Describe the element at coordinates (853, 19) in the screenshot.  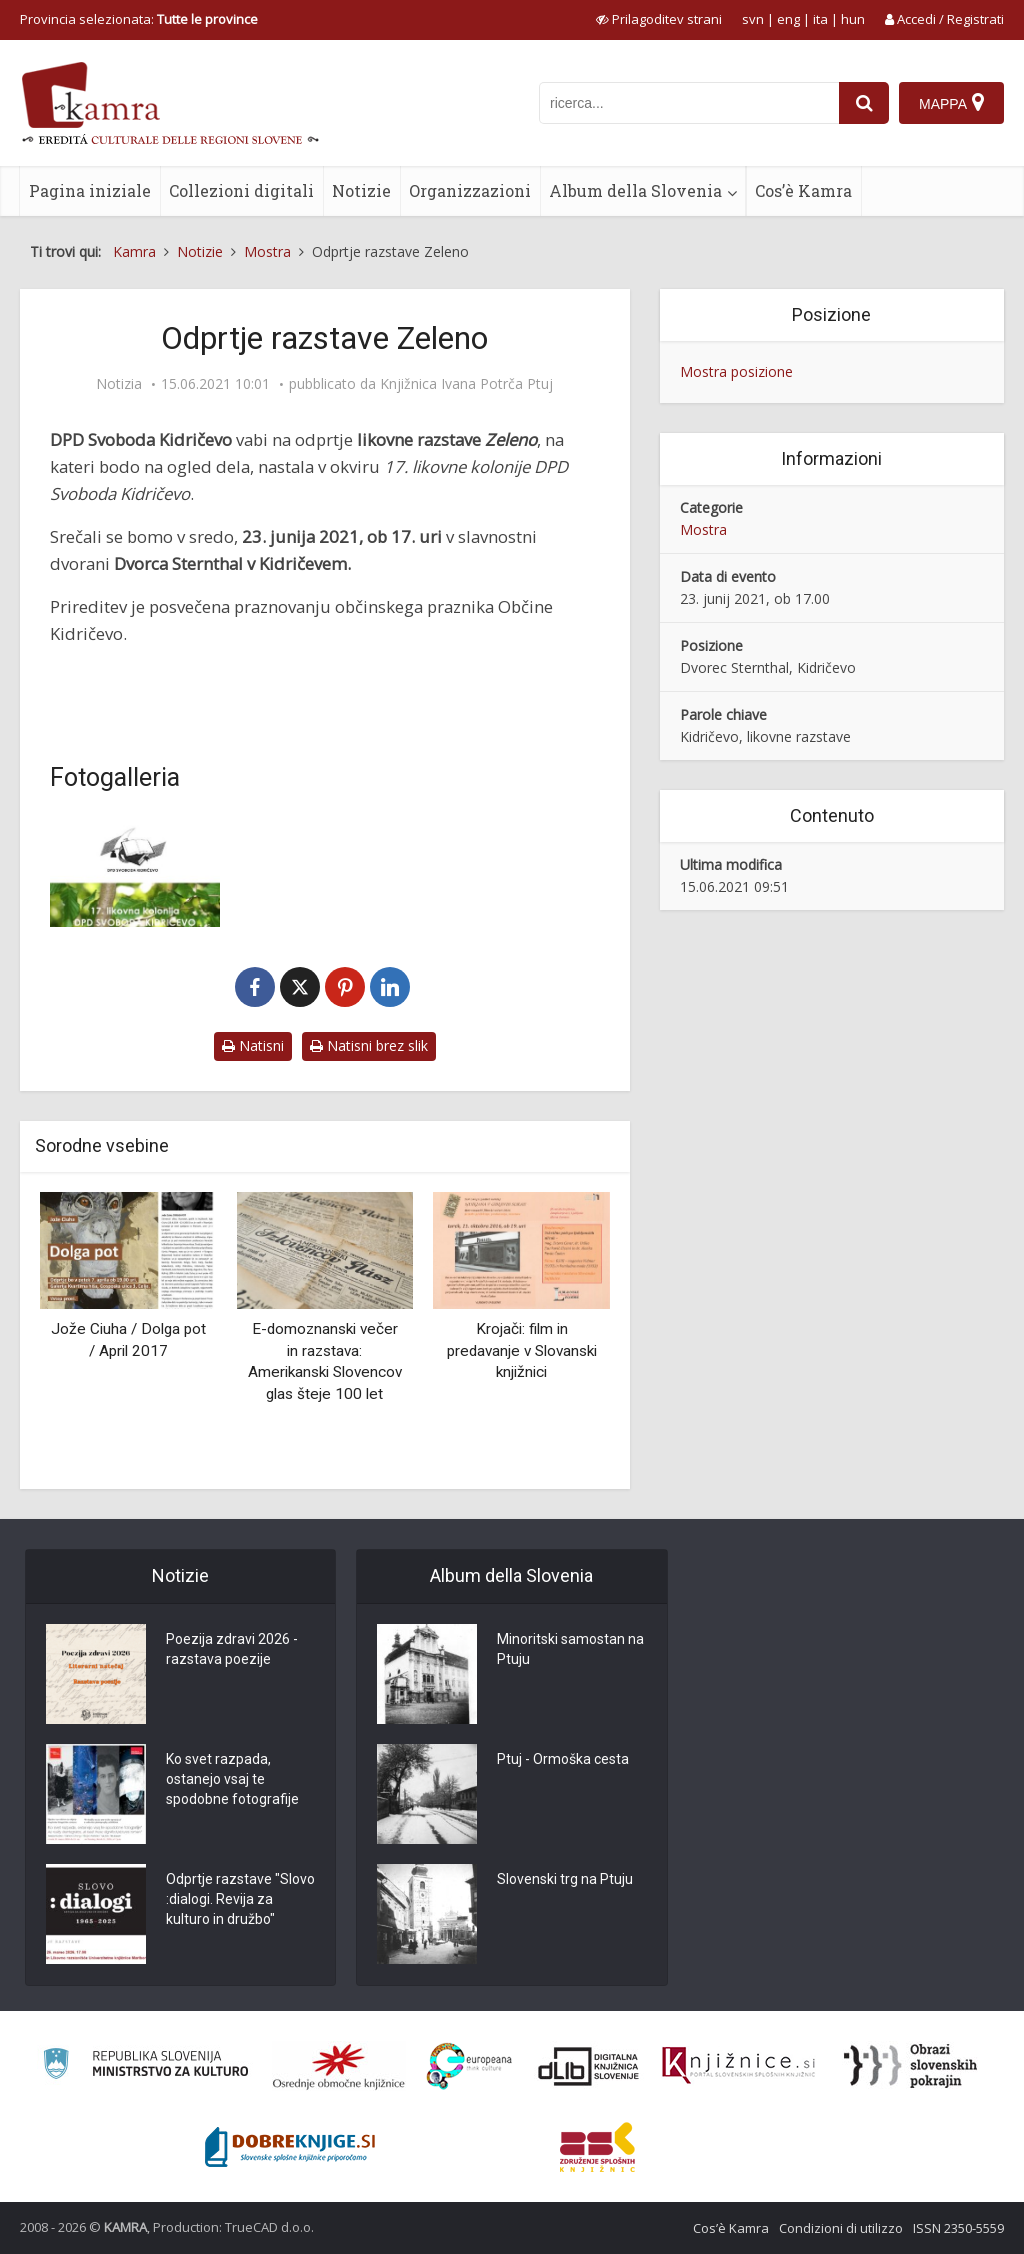
I see `hun` at that location.